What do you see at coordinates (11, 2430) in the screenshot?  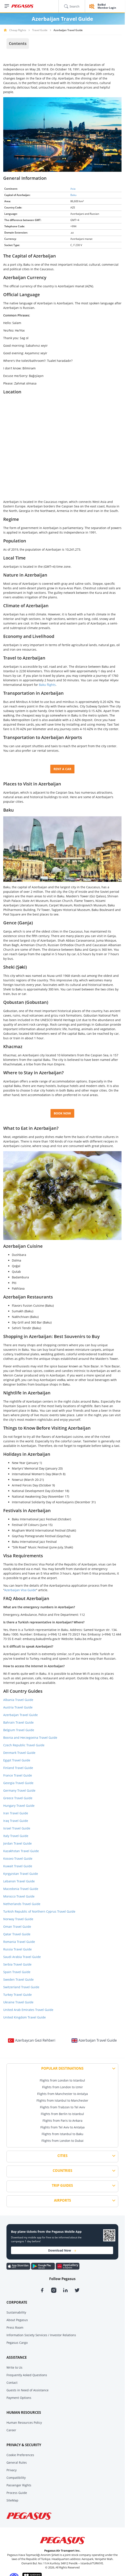 I see `Career` at bounding box center [11, 2430].